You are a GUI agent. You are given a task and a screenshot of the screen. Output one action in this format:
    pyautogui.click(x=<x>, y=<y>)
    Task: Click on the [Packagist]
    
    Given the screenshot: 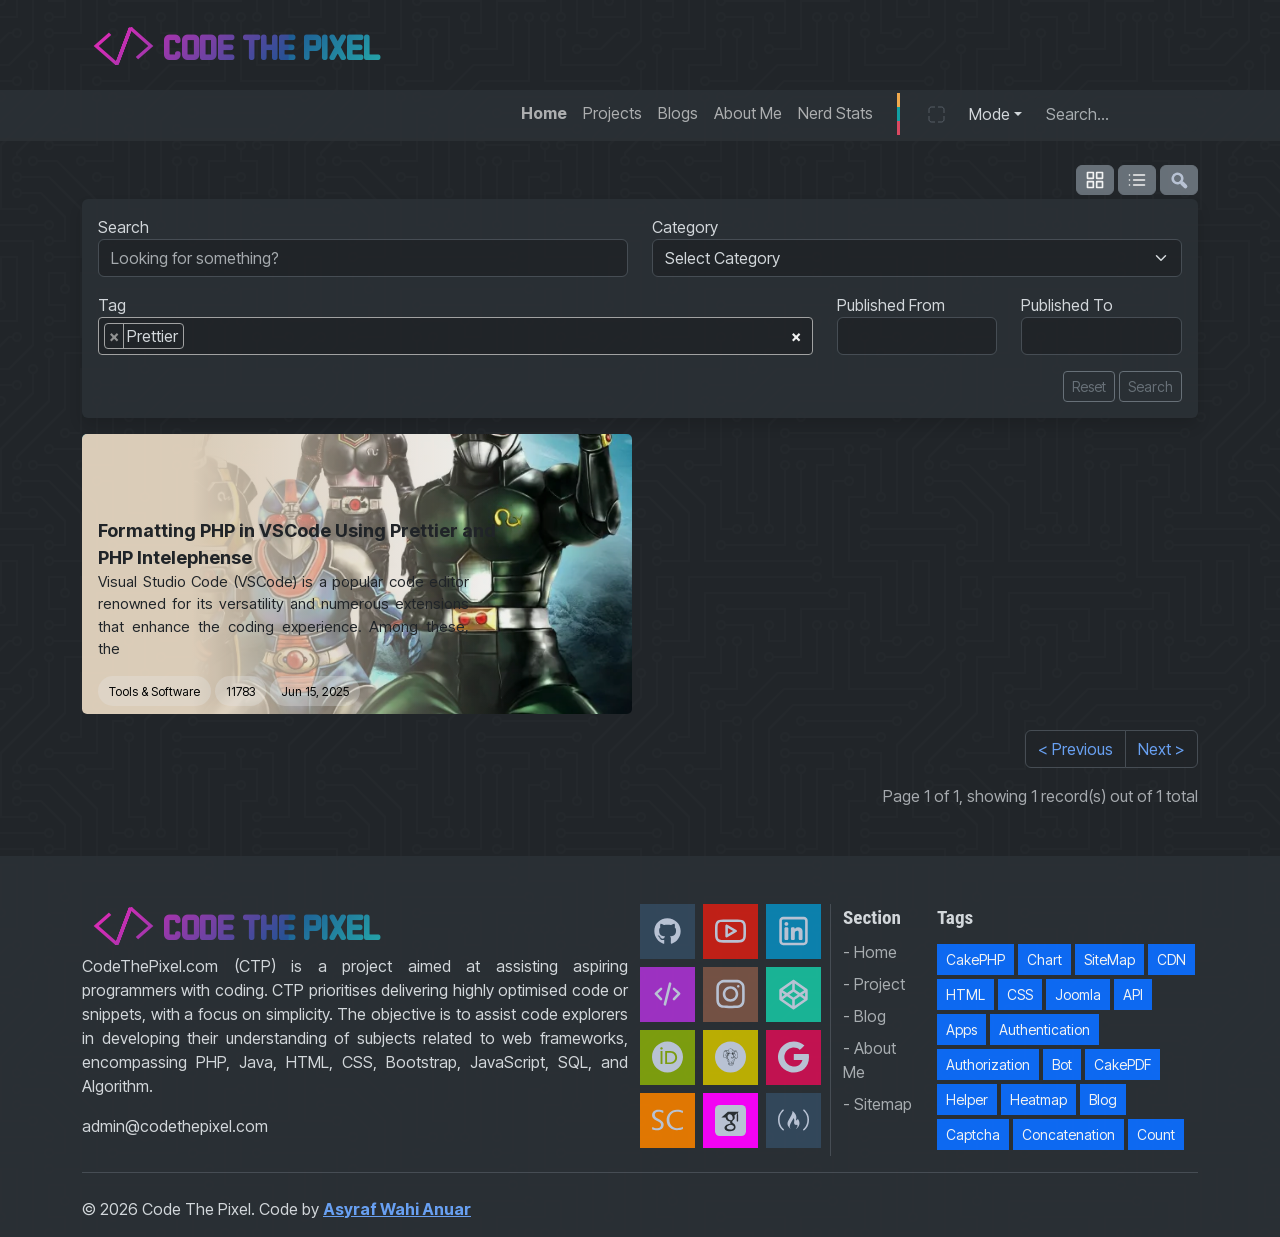 What is the action you would take?
    pyautogui.click(x=730, y=1057)
    